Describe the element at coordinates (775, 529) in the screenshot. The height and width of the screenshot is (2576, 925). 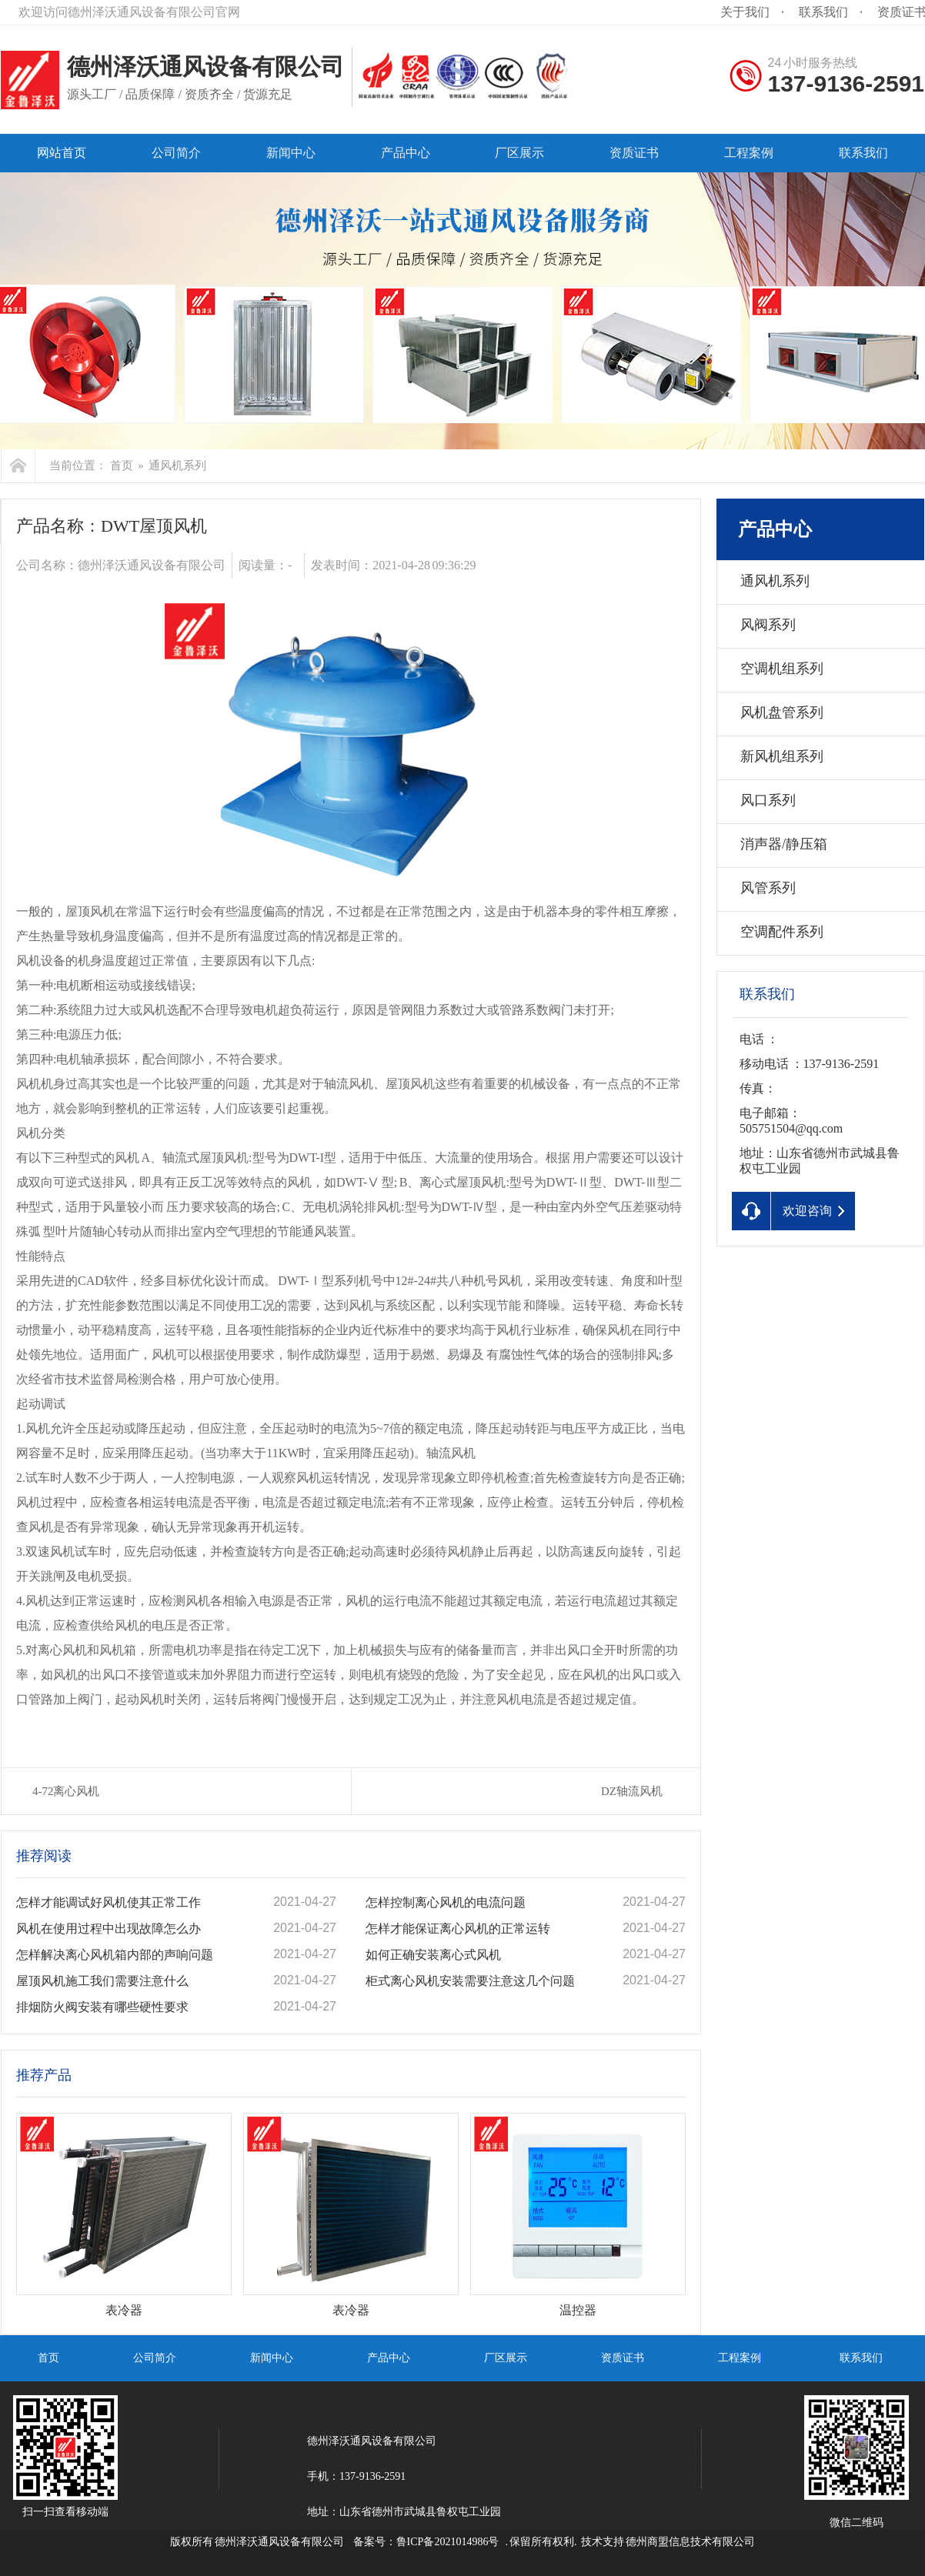
I see `产品中心` at that location.